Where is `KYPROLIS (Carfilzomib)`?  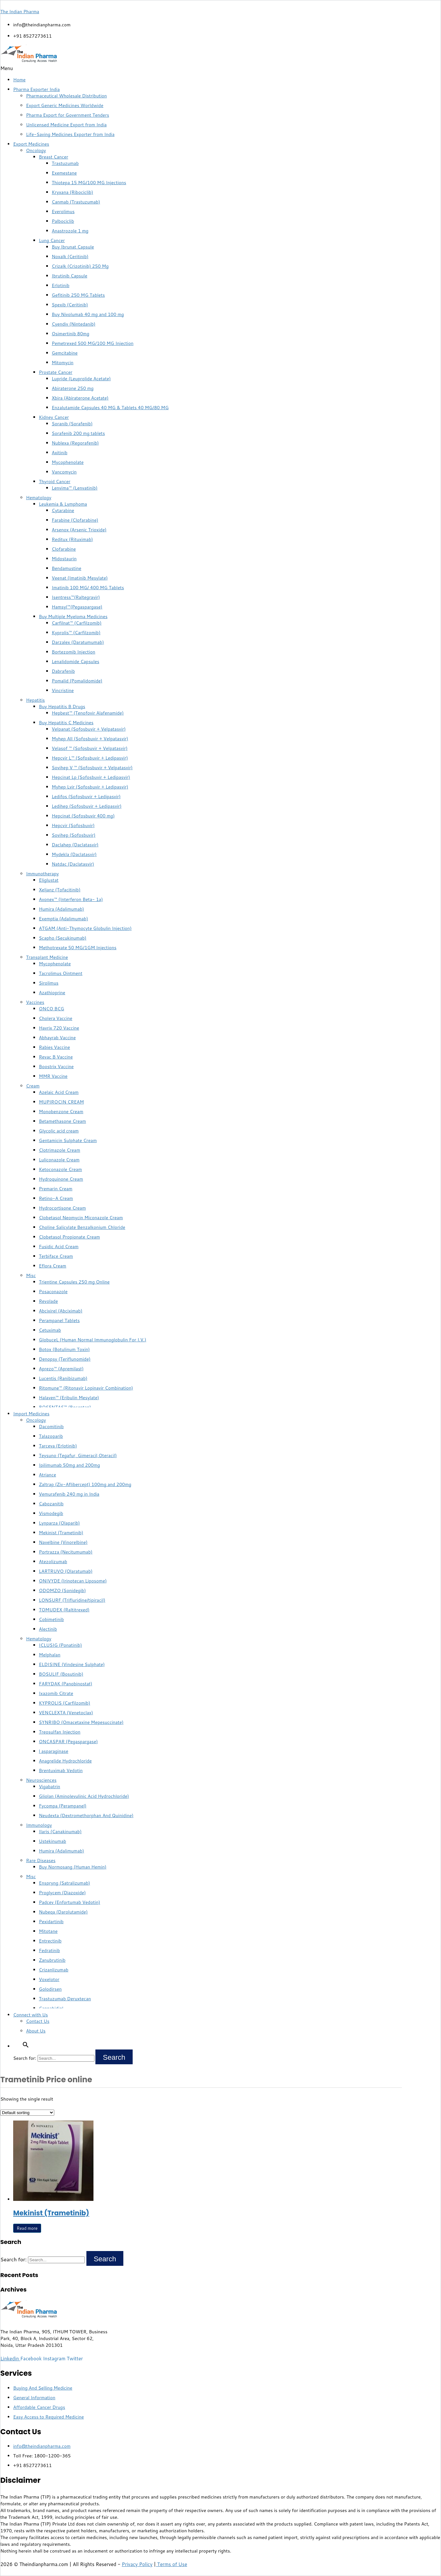 KYPROLIS (Carfilzomib) is located at coordinates (64, 1703).